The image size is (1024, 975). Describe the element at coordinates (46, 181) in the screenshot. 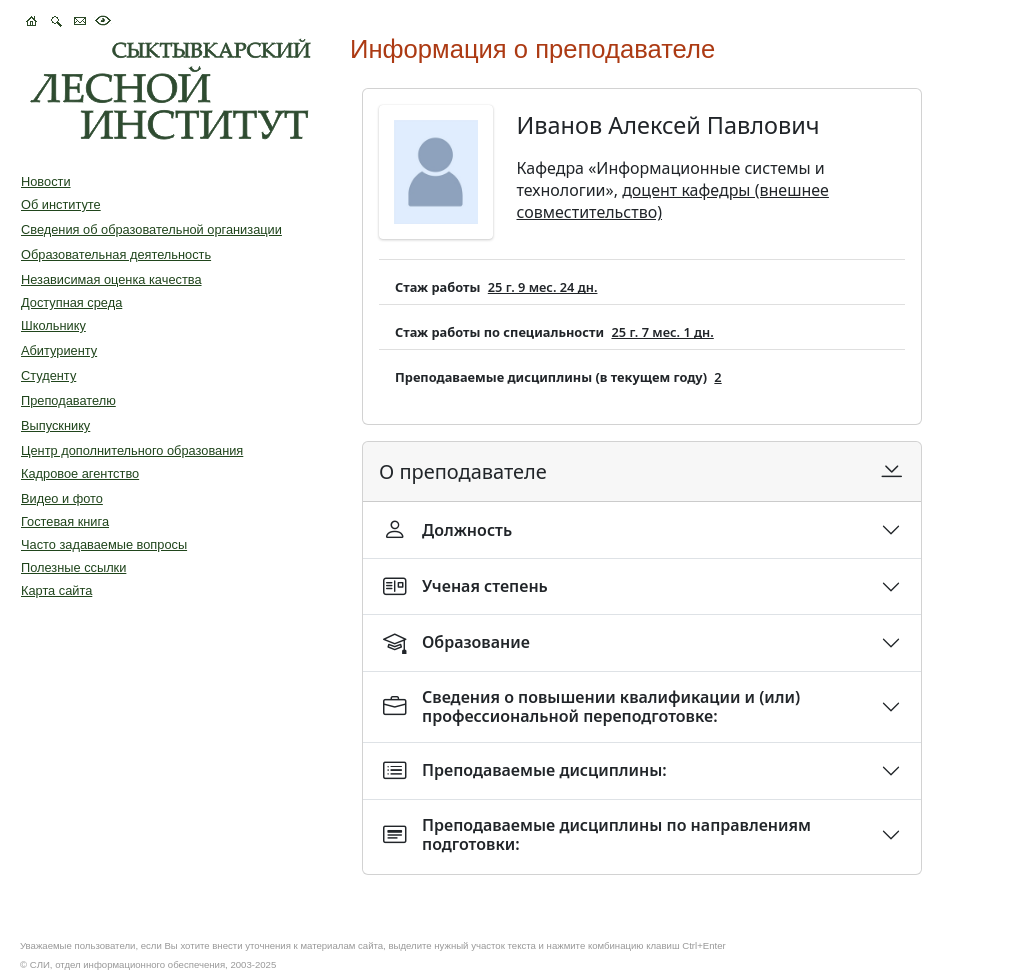

I see `Новости` at that location.